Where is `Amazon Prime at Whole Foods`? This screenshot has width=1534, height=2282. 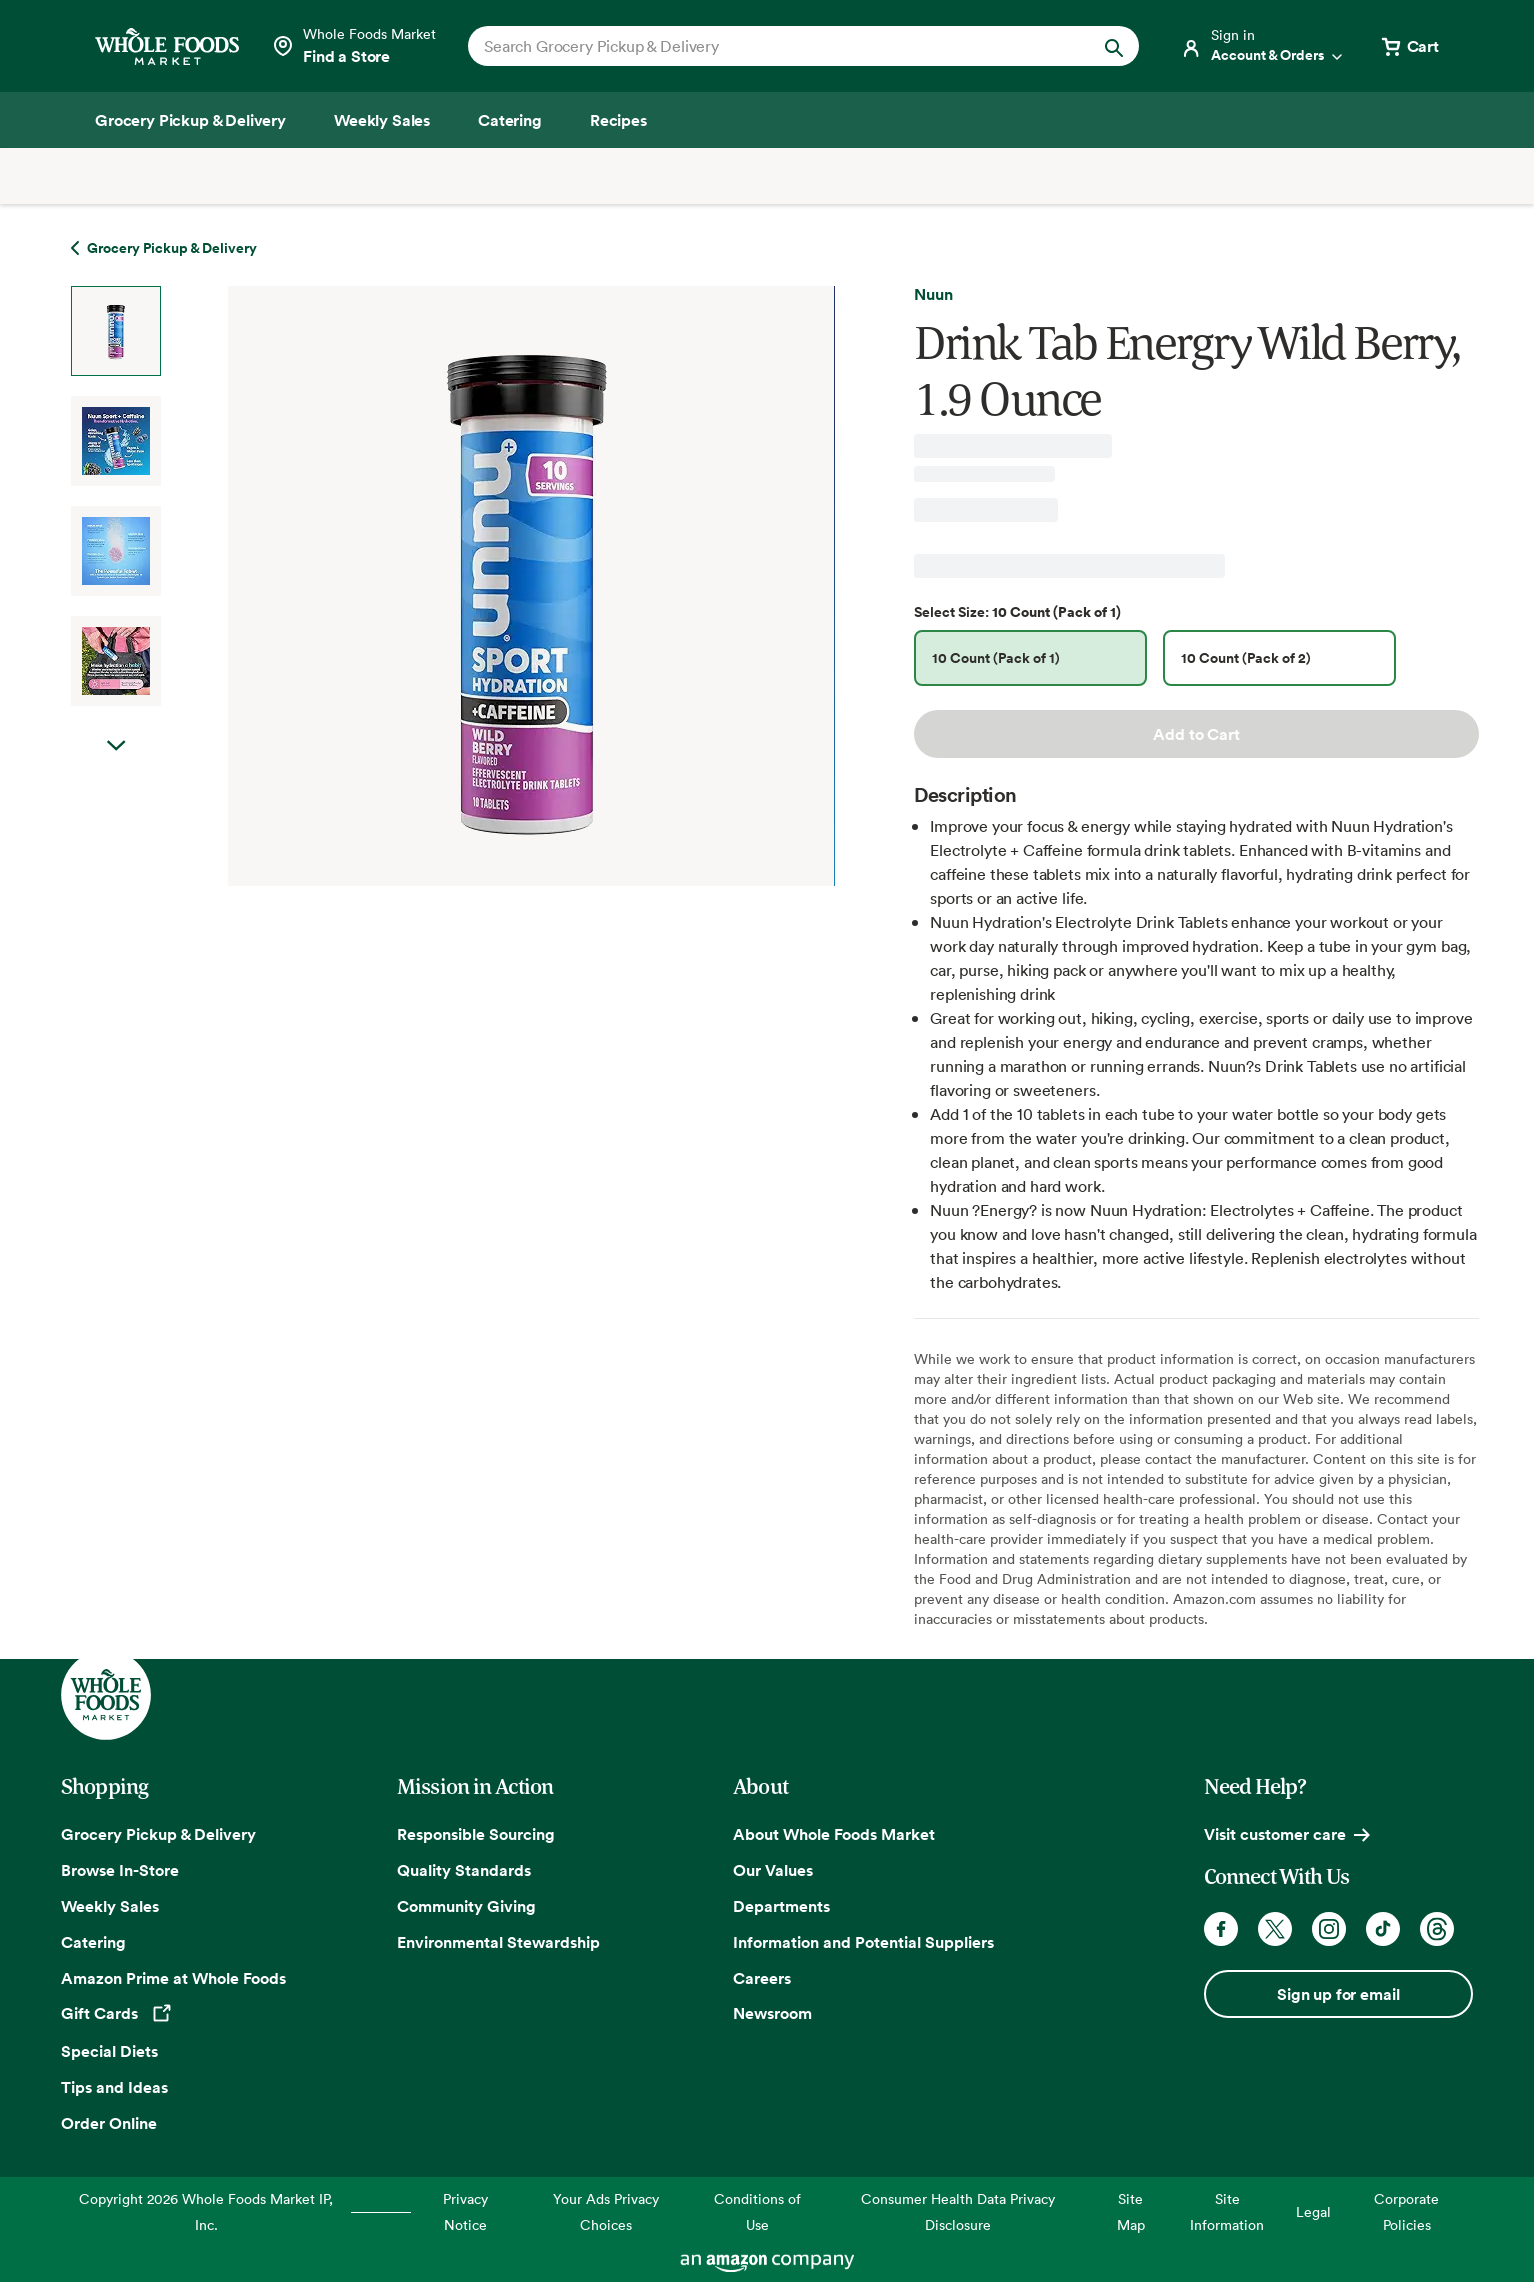 Amazon Prime at Whole Foods is located at coordinates (173, 1978).